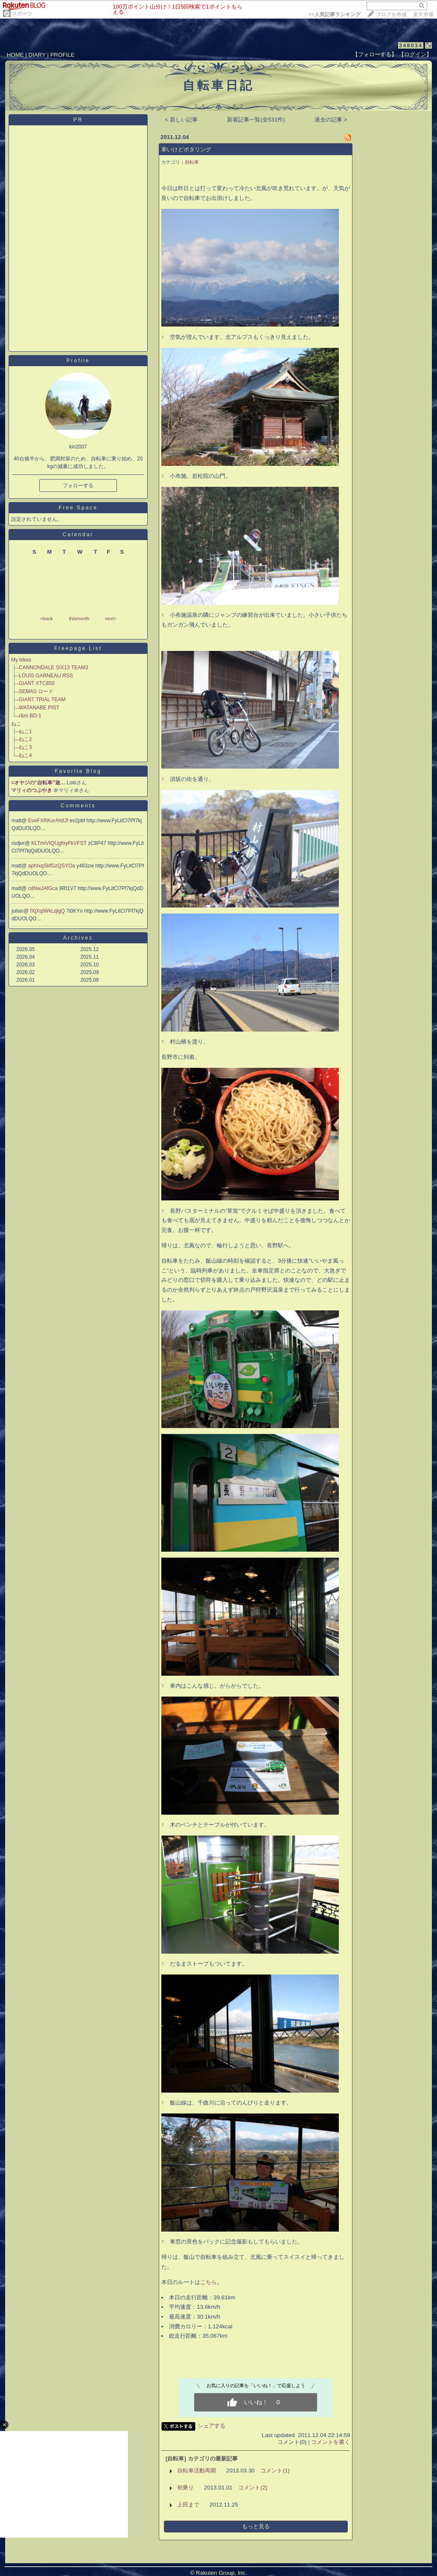 The image size is (437, 2576). I want to click on ねこ4, so click(25, 755).